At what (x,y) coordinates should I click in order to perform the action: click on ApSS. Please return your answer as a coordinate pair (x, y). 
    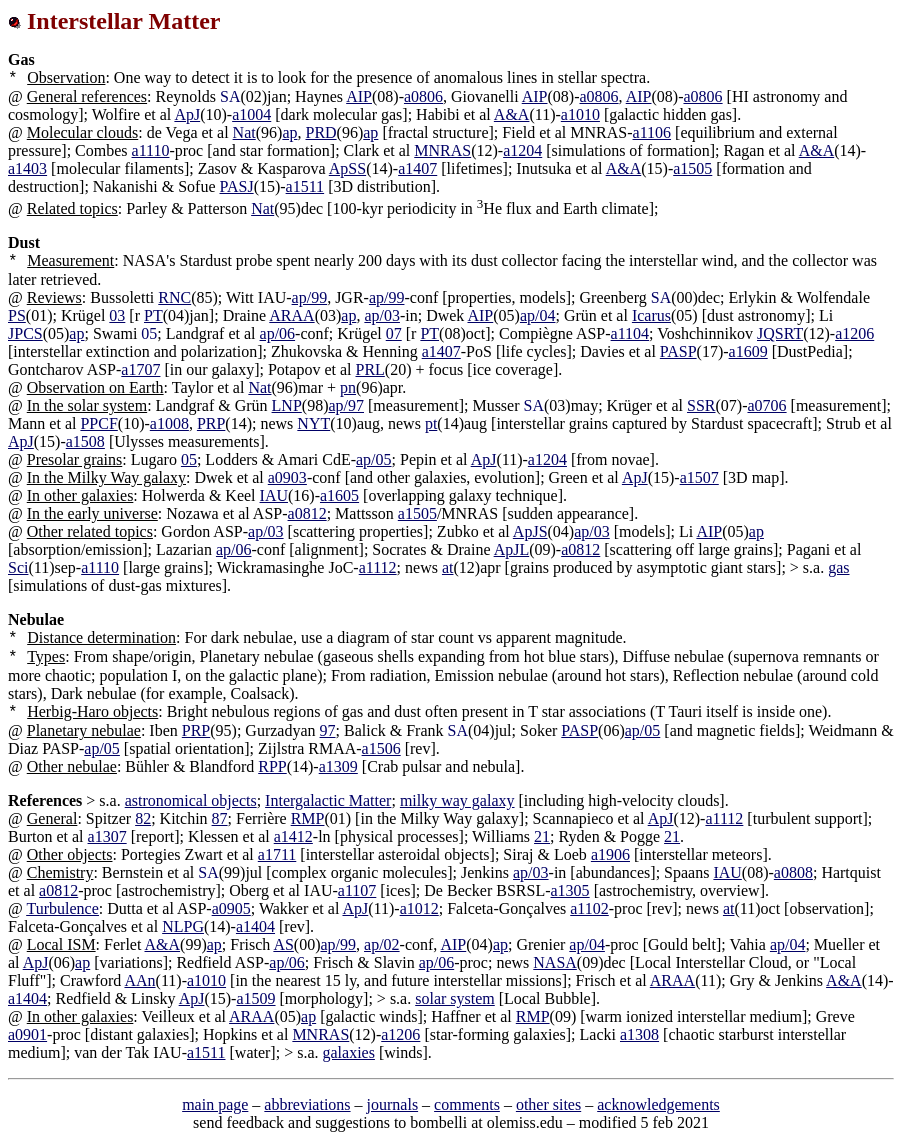
    Looking at the image, I should click on (347, 168).